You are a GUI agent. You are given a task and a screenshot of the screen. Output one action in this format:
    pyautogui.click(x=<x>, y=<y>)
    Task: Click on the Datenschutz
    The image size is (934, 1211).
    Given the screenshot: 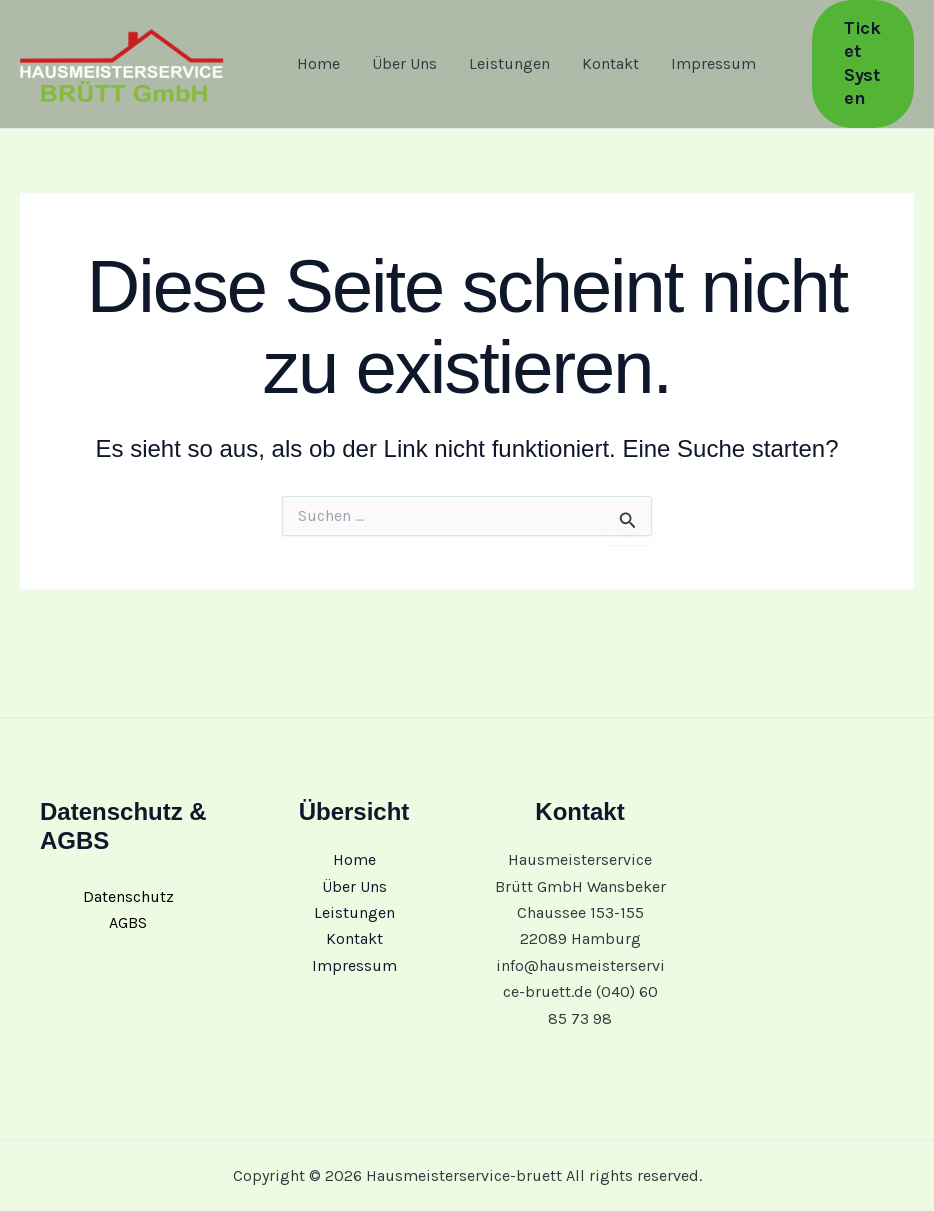 What is the action you would take?
    pyautogui.click(x=128, y=896)
    